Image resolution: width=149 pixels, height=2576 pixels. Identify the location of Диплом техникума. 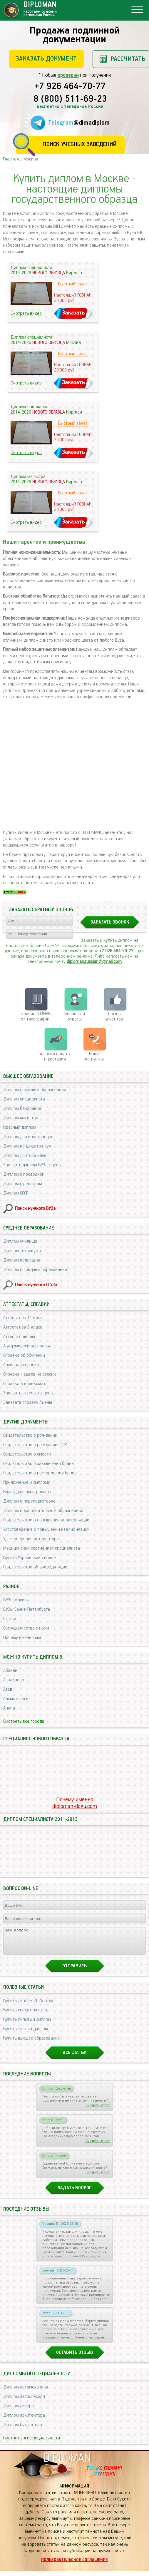
(22, 1251).